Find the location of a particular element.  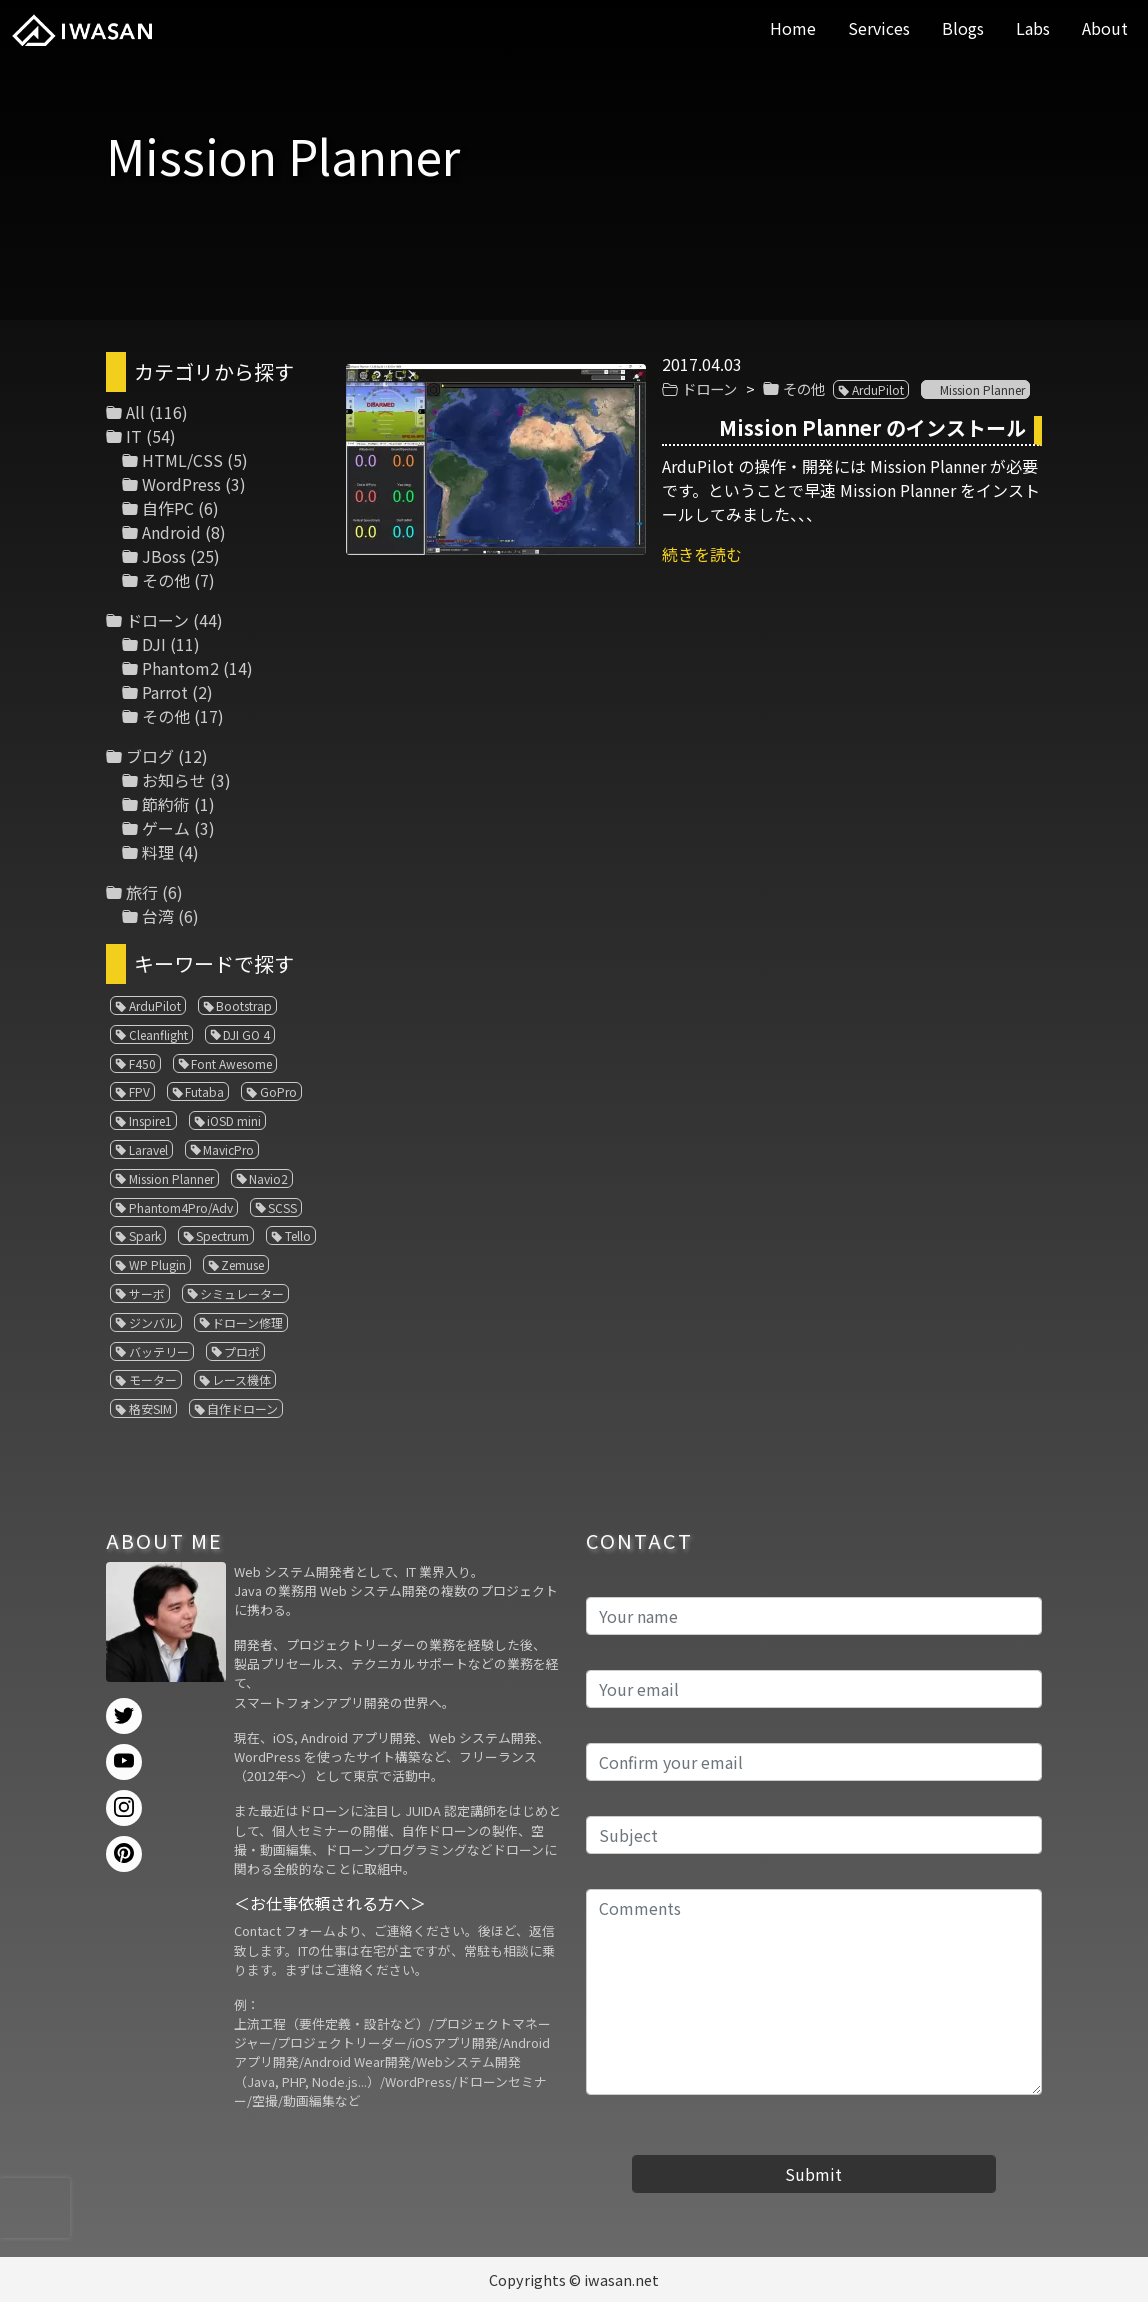

Inspire1 [Inspire1 (1個の項目)] is located at coordinates (150, 1120).